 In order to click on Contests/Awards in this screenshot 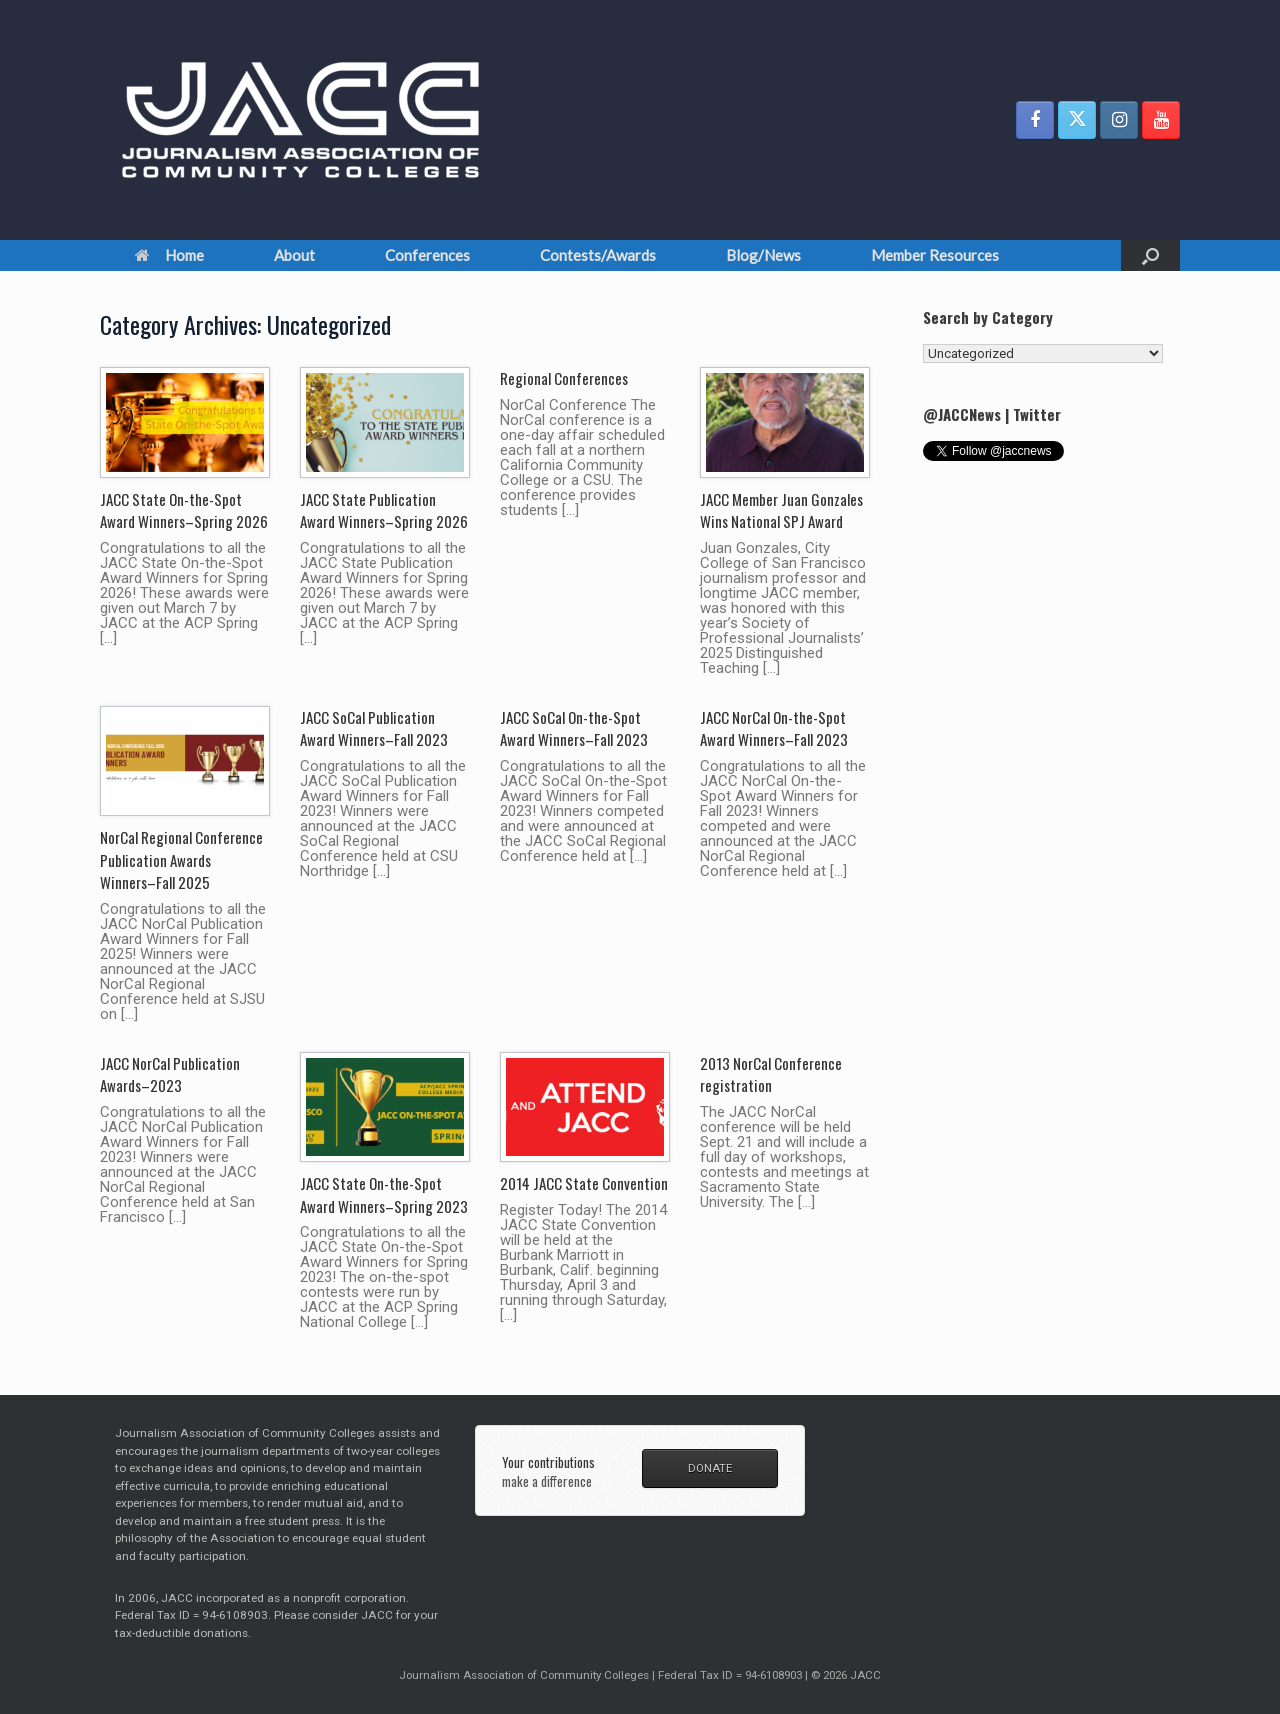, I will do `click(598, 255)`.